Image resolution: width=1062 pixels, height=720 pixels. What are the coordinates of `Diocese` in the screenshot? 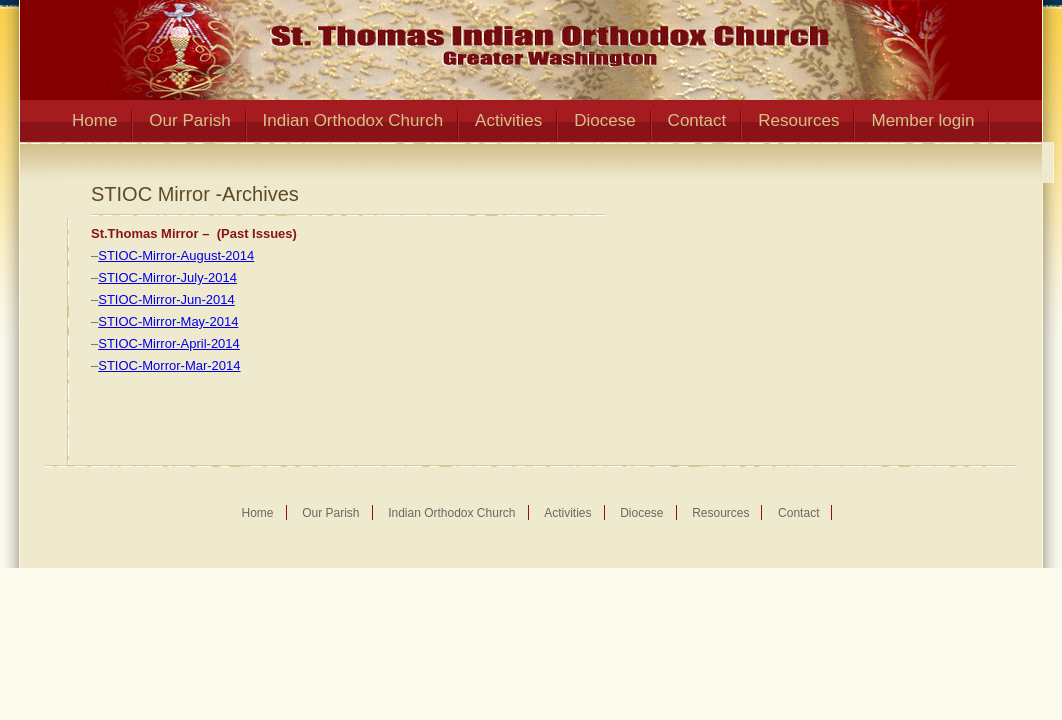 It's located at (604, 120).